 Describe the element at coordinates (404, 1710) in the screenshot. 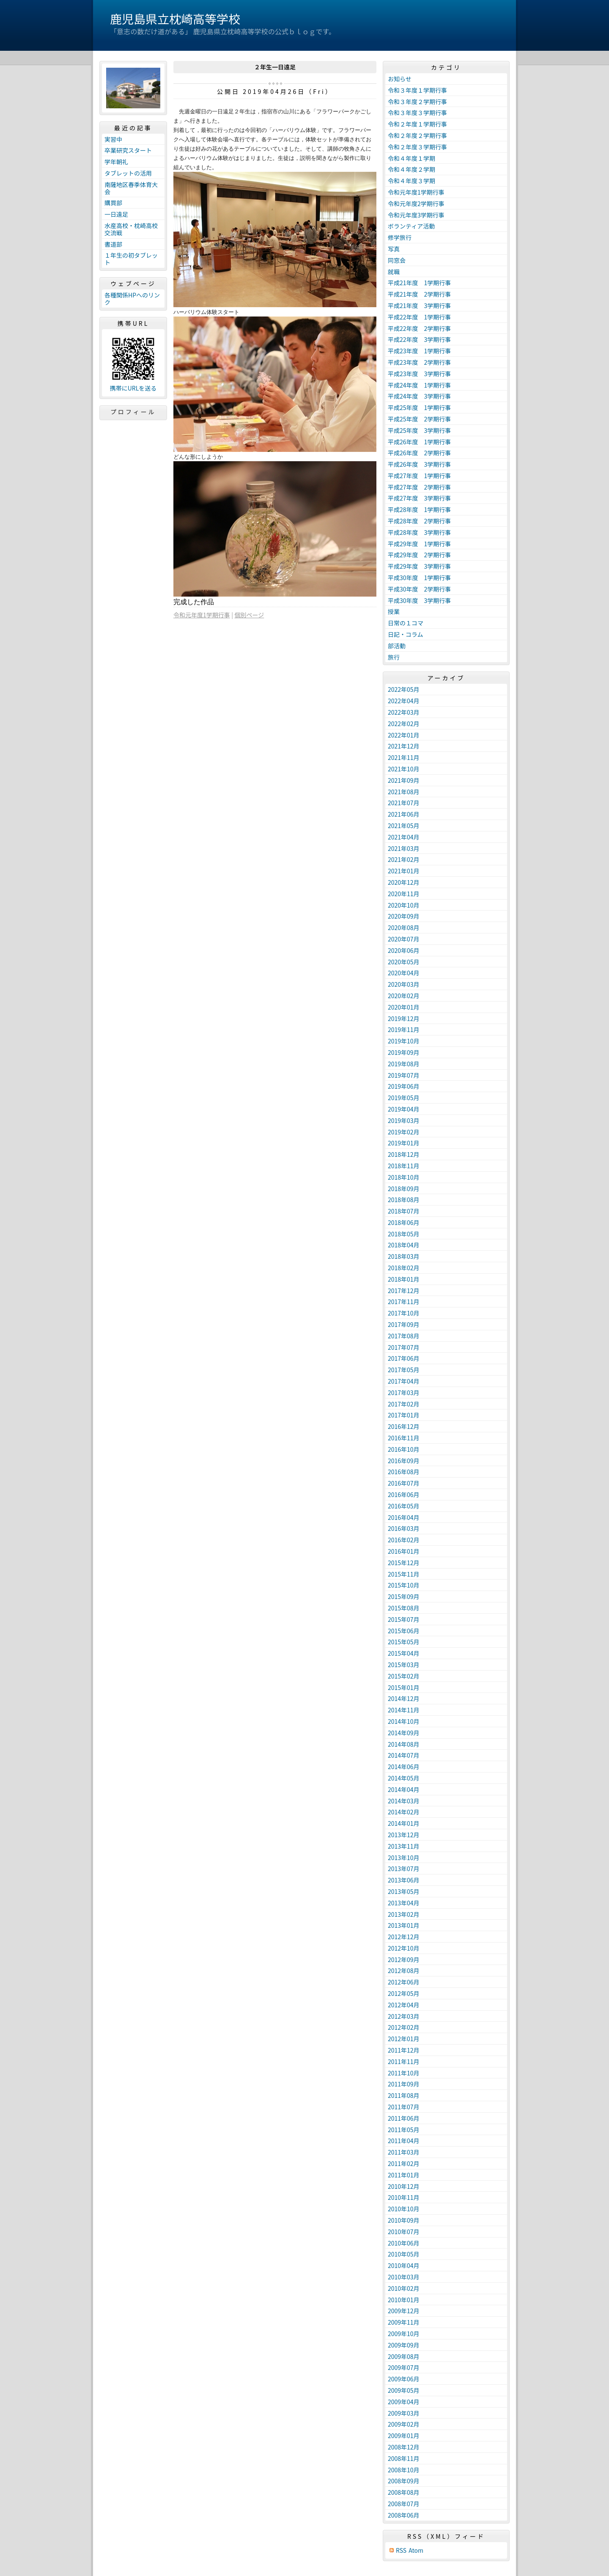

I see `2014年11月` at that location.